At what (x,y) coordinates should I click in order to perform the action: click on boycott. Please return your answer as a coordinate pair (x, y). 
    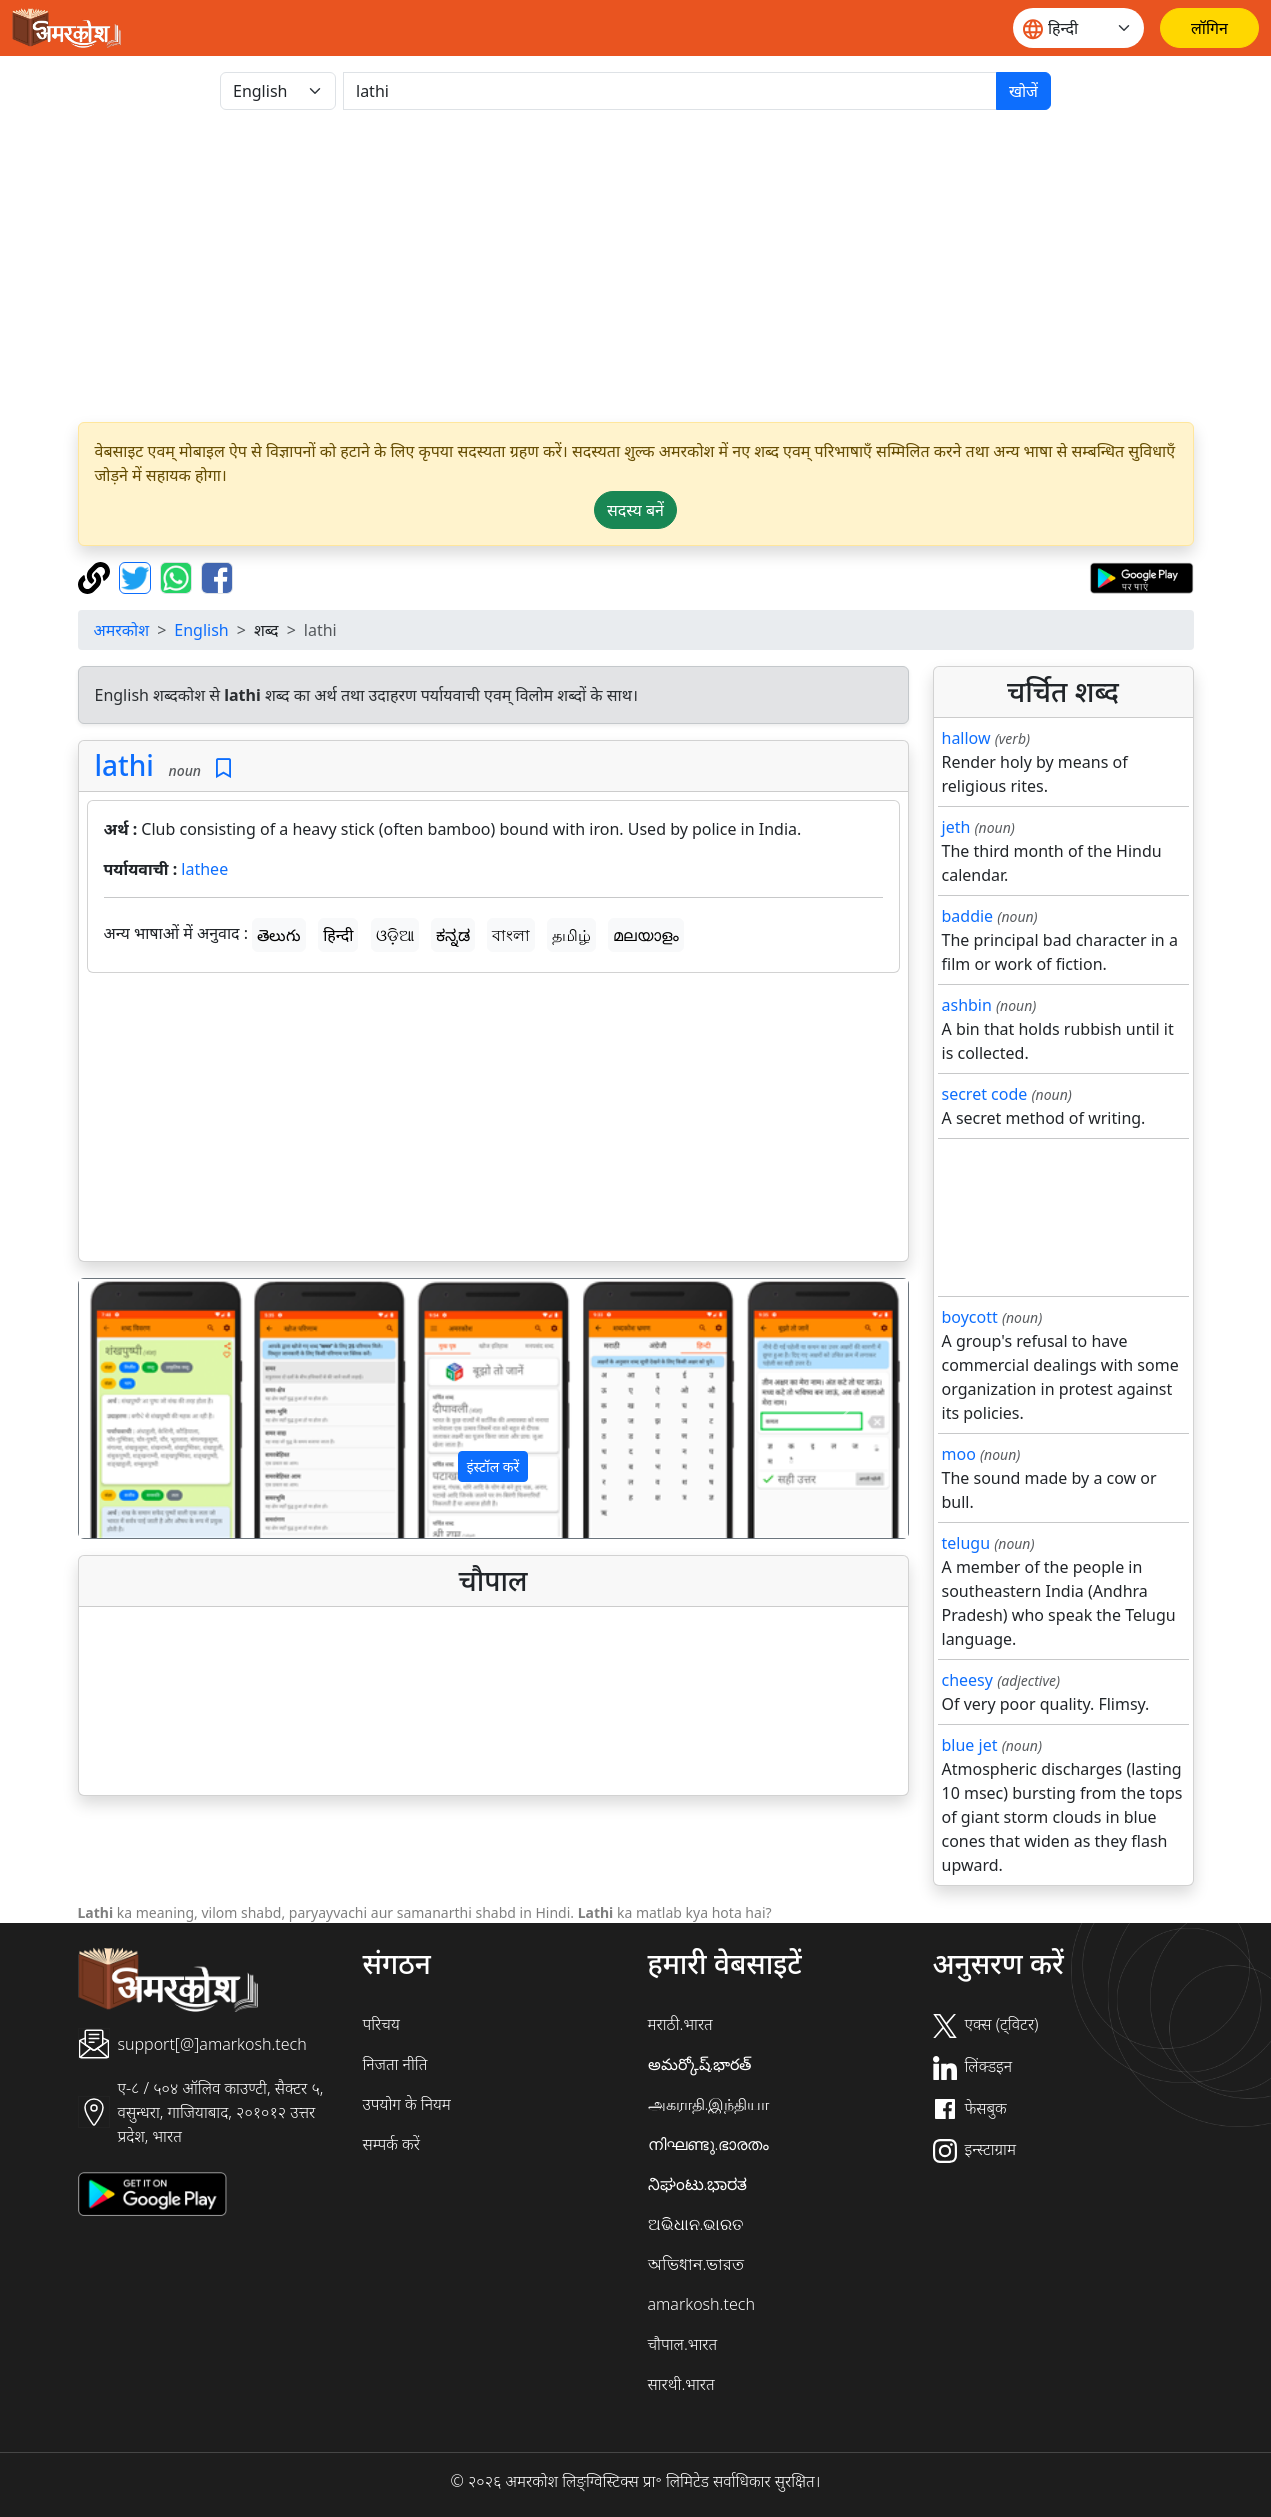
    Looking at the image, I should click on (970, 1317).